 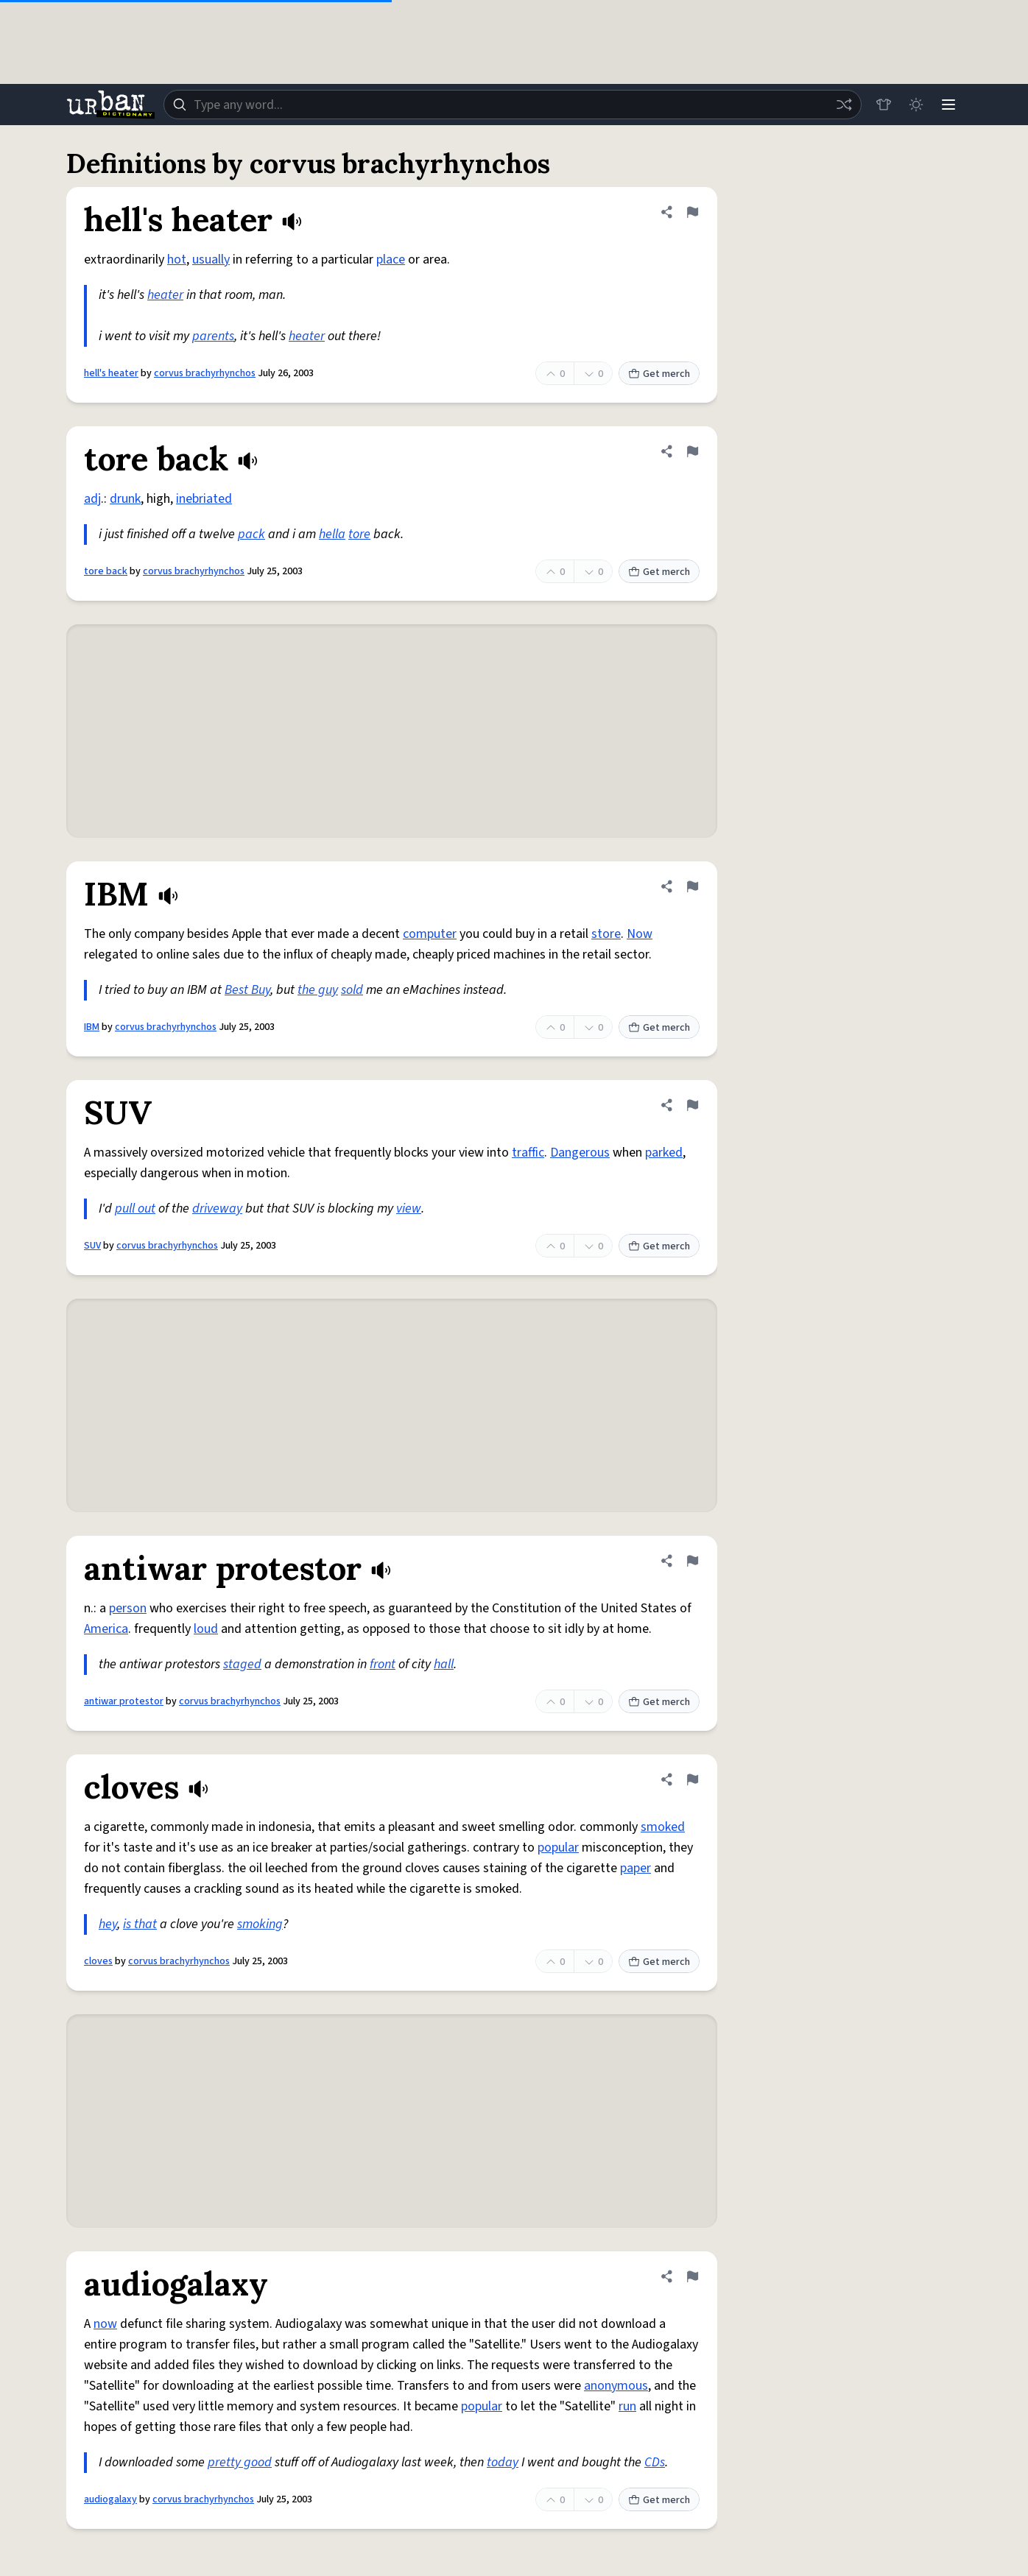 What do you see at coordinates (247, 990) in the screenshot?
I see `Best Buy` at bounding box center [247, 990].